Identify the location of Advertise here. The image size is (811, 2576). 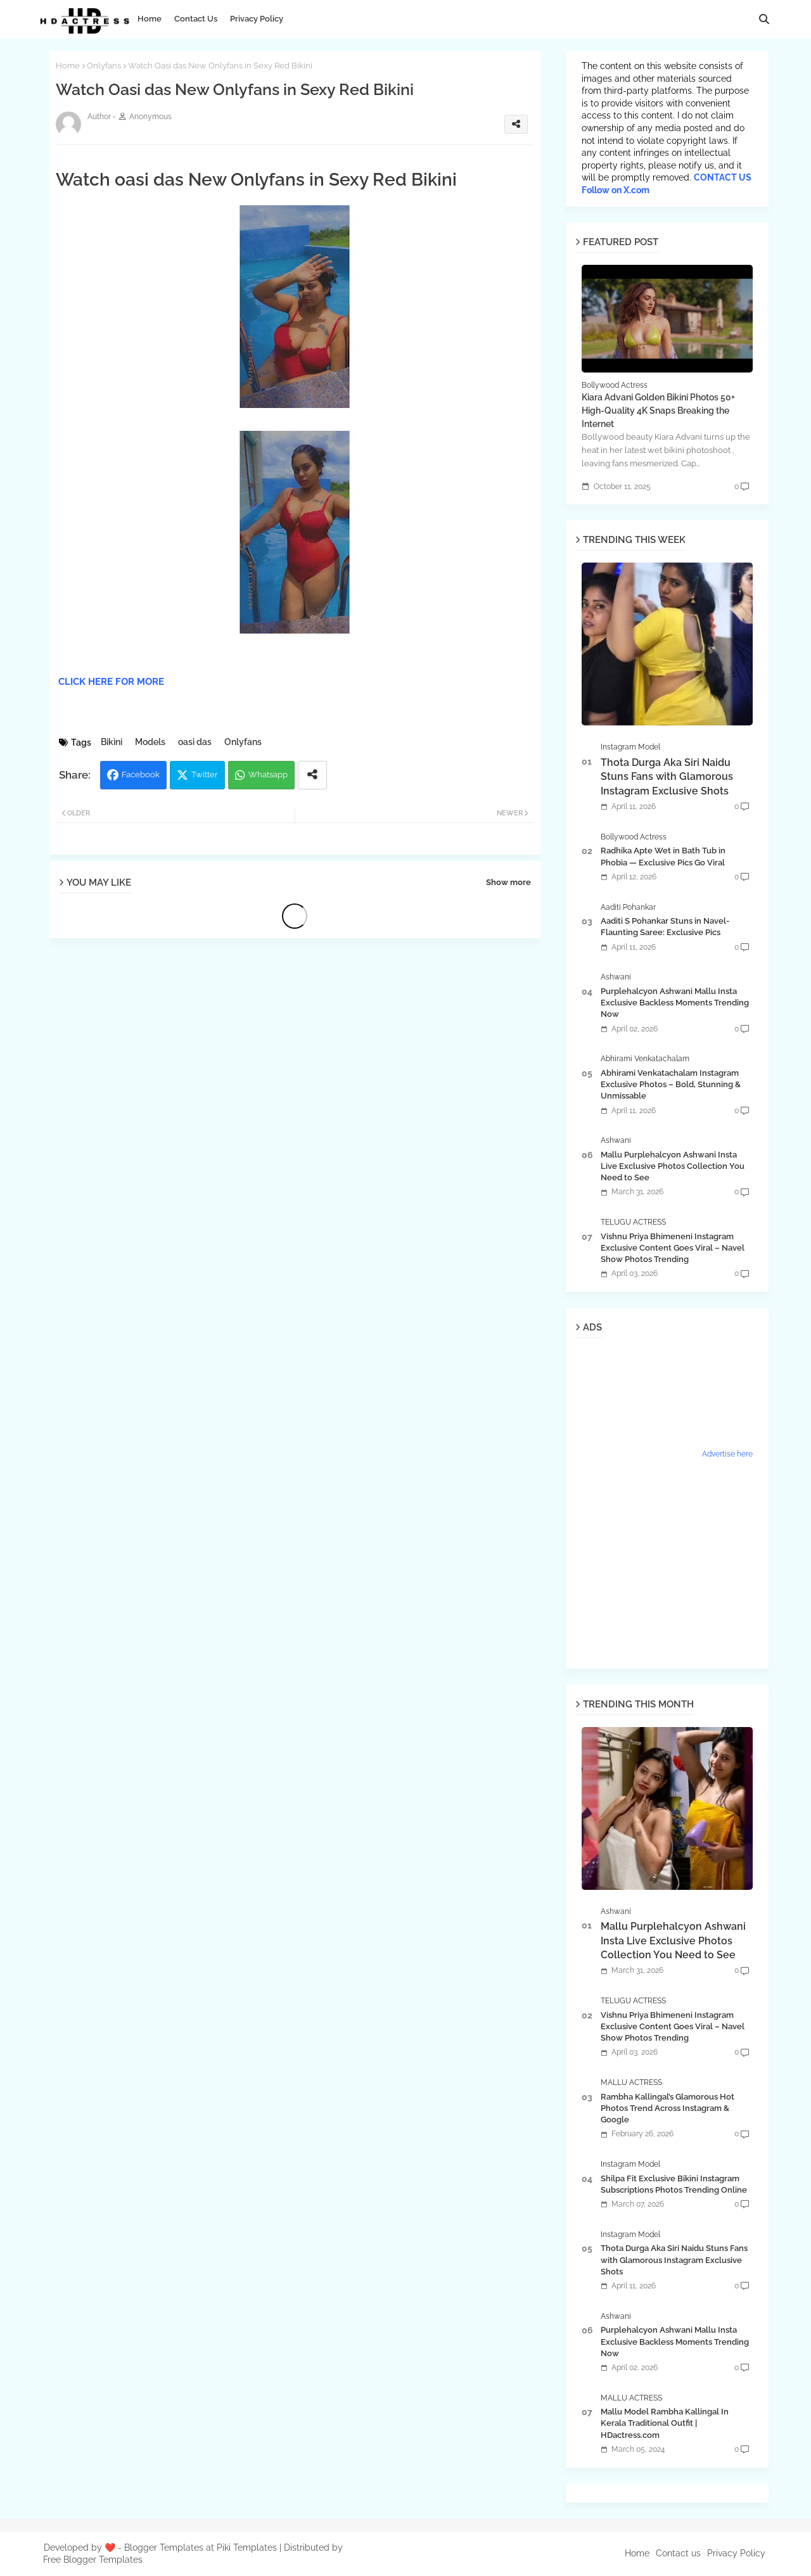
(727, 1454).